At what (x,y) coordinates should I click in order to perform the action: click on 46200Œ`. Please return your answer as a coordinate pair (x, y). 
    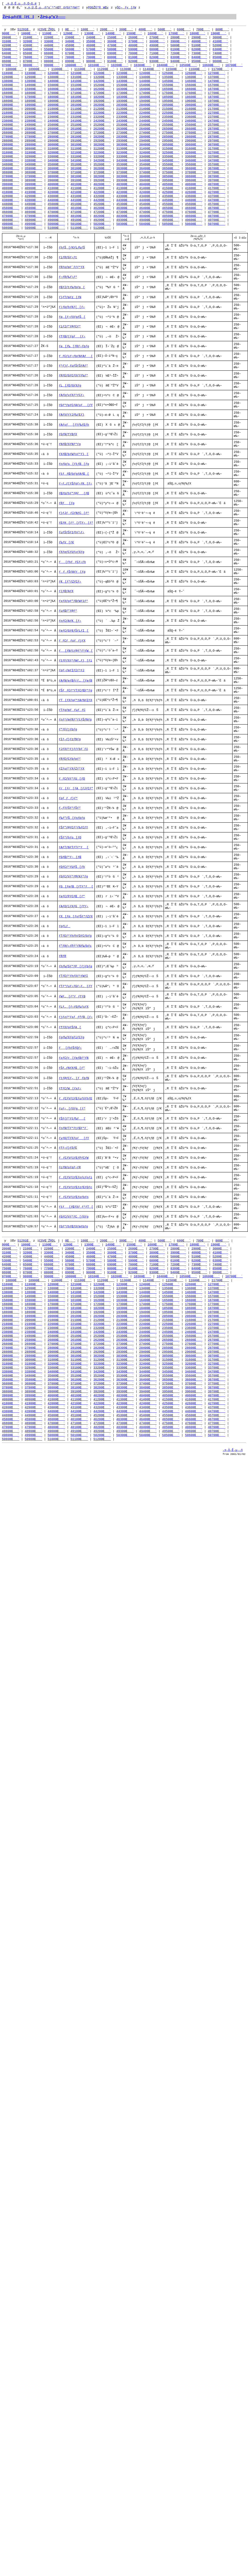
    Looking at the image, I should click on (102, 219).